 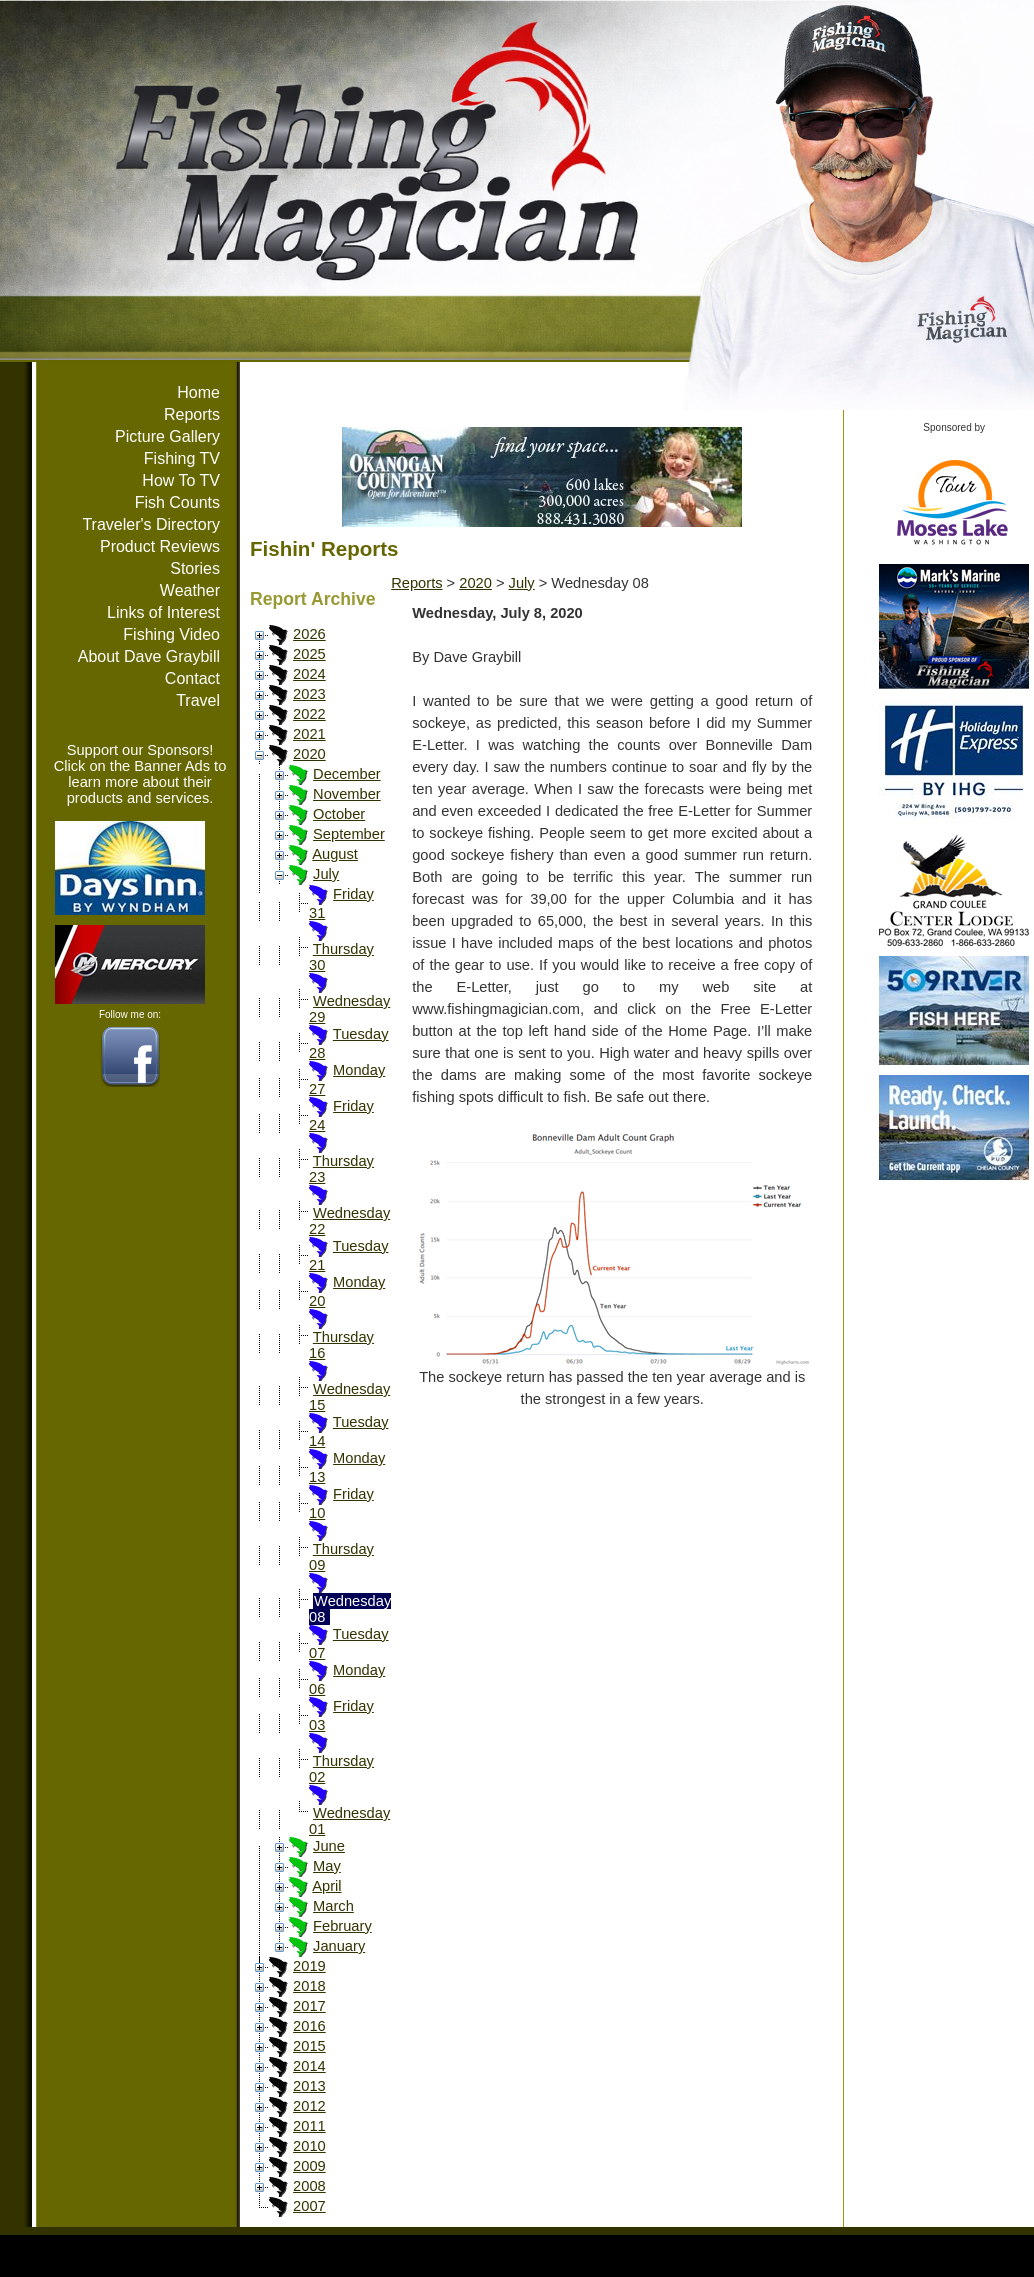 What do you see at coordinates (333, 1906) in the screenshot?
I see `March` at bounding box center [333, 1906].